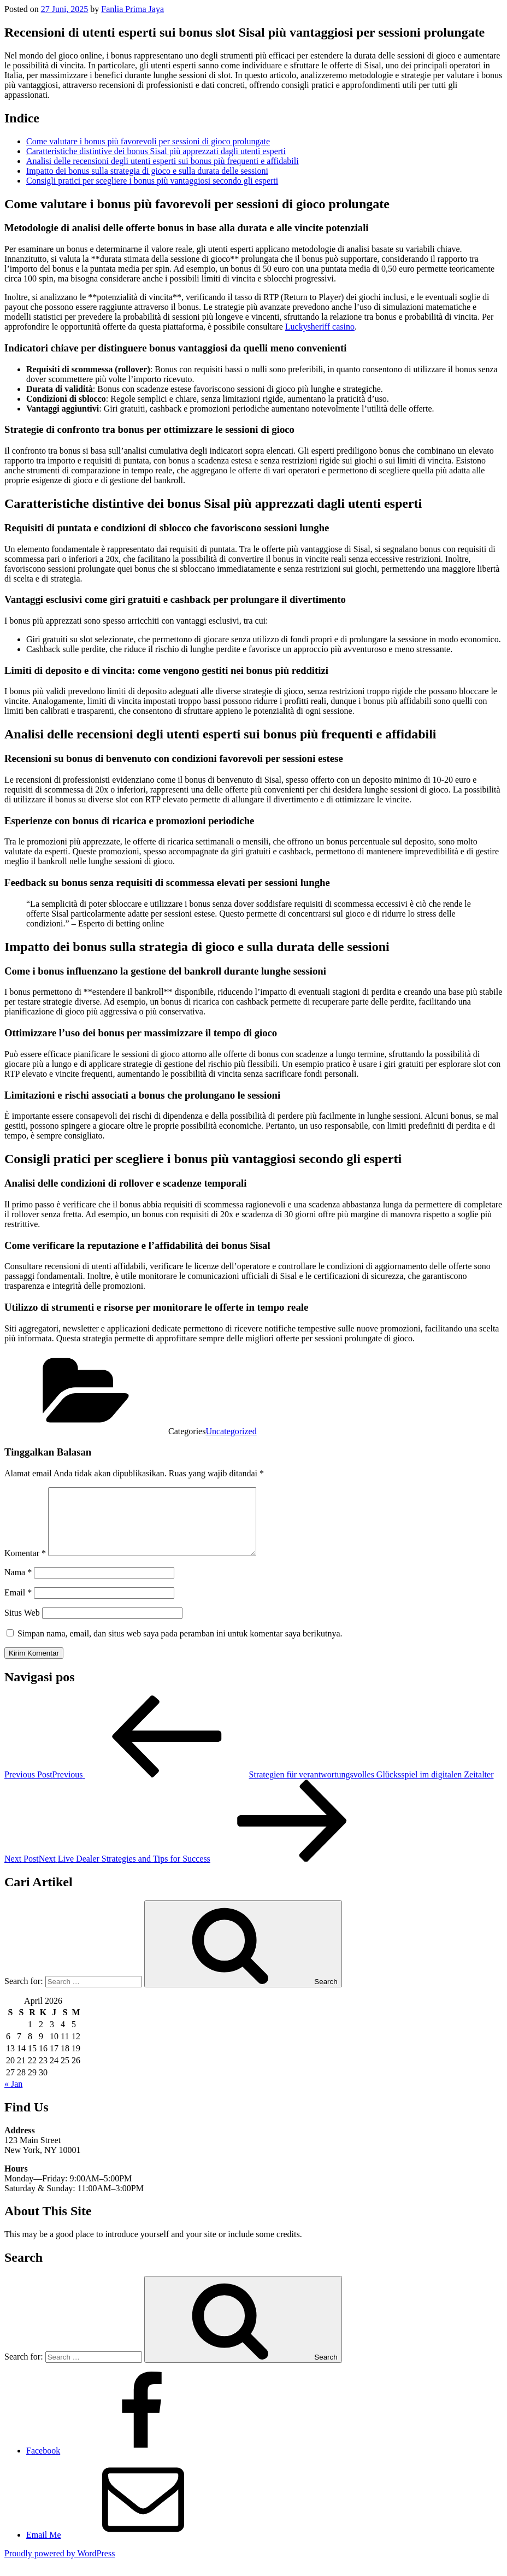 The image size is (507, 2576). Describe the element at coordinates (156, 151) in the screenshot. I see `Caratteristiche distintive dei bonus Sisal più apprezzati dagli utenti esperti` at that location.